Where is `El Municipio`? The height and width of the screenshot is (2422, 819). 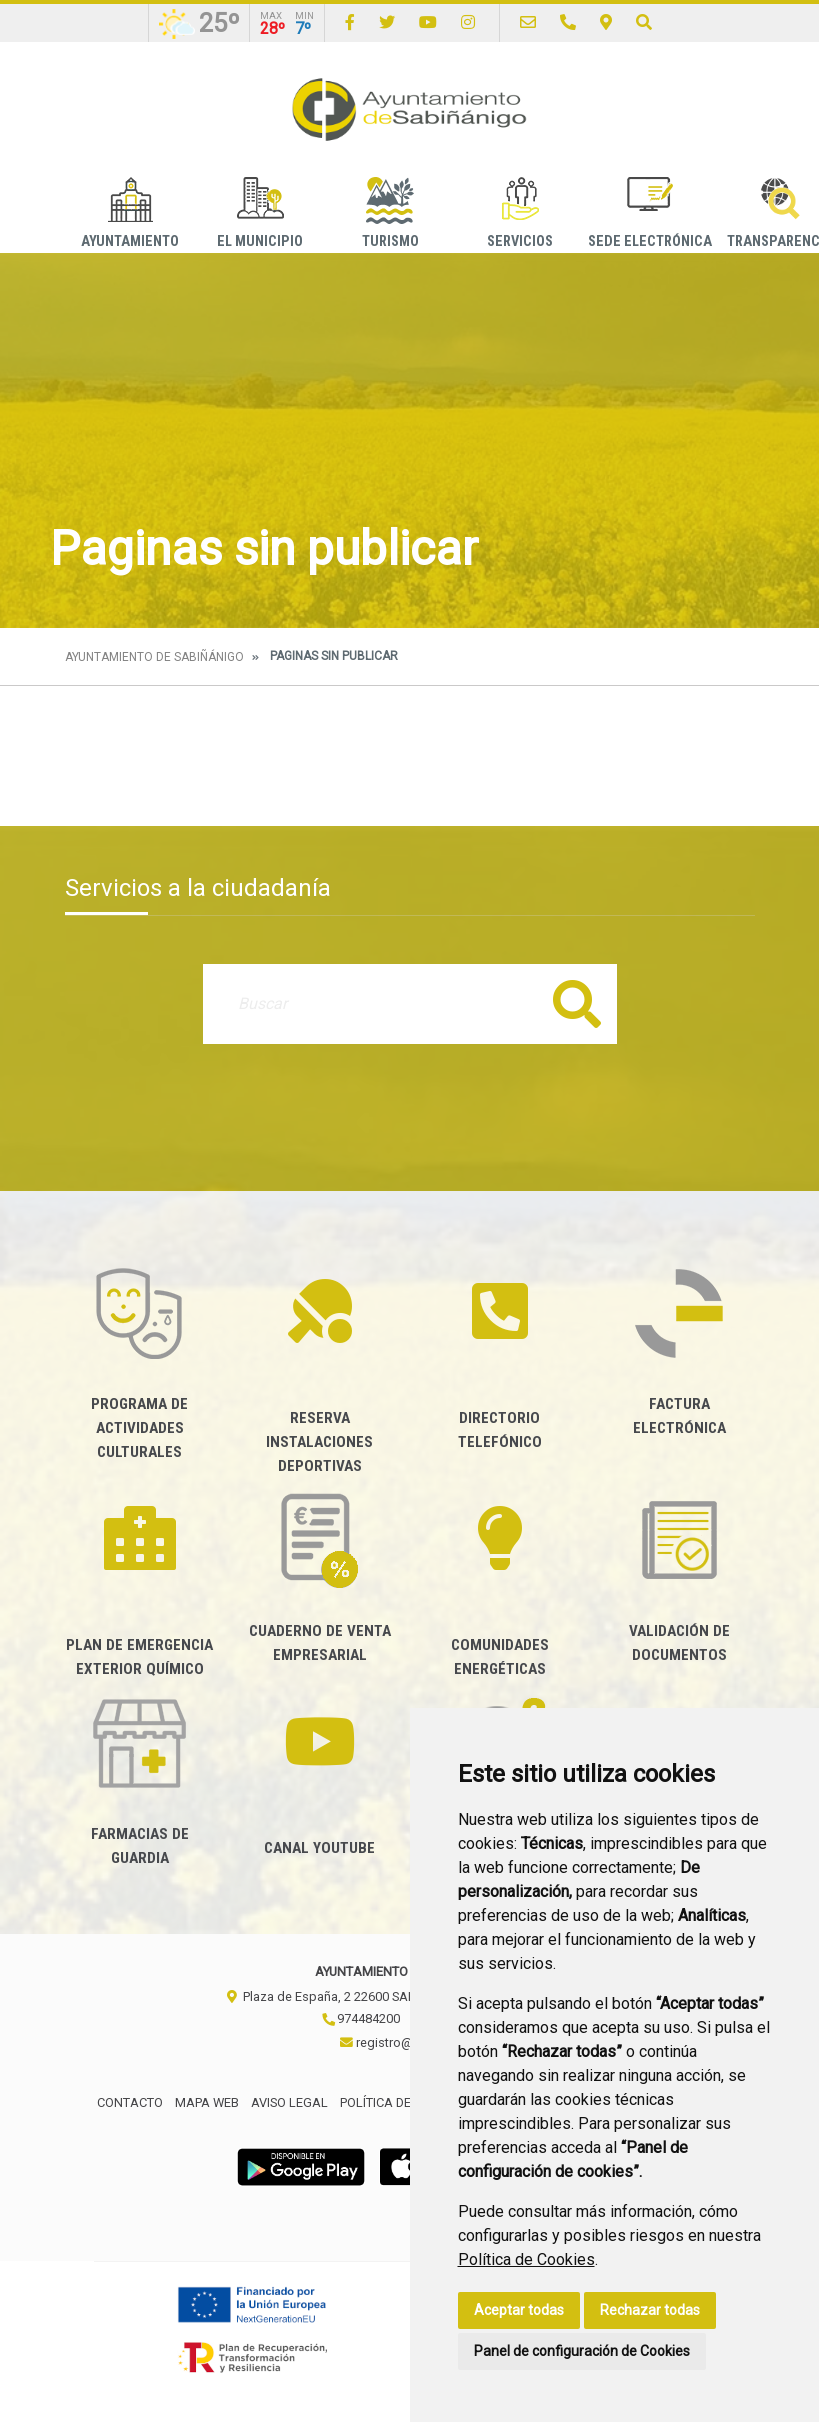 El Municipio is located at coordinates (260, 213).